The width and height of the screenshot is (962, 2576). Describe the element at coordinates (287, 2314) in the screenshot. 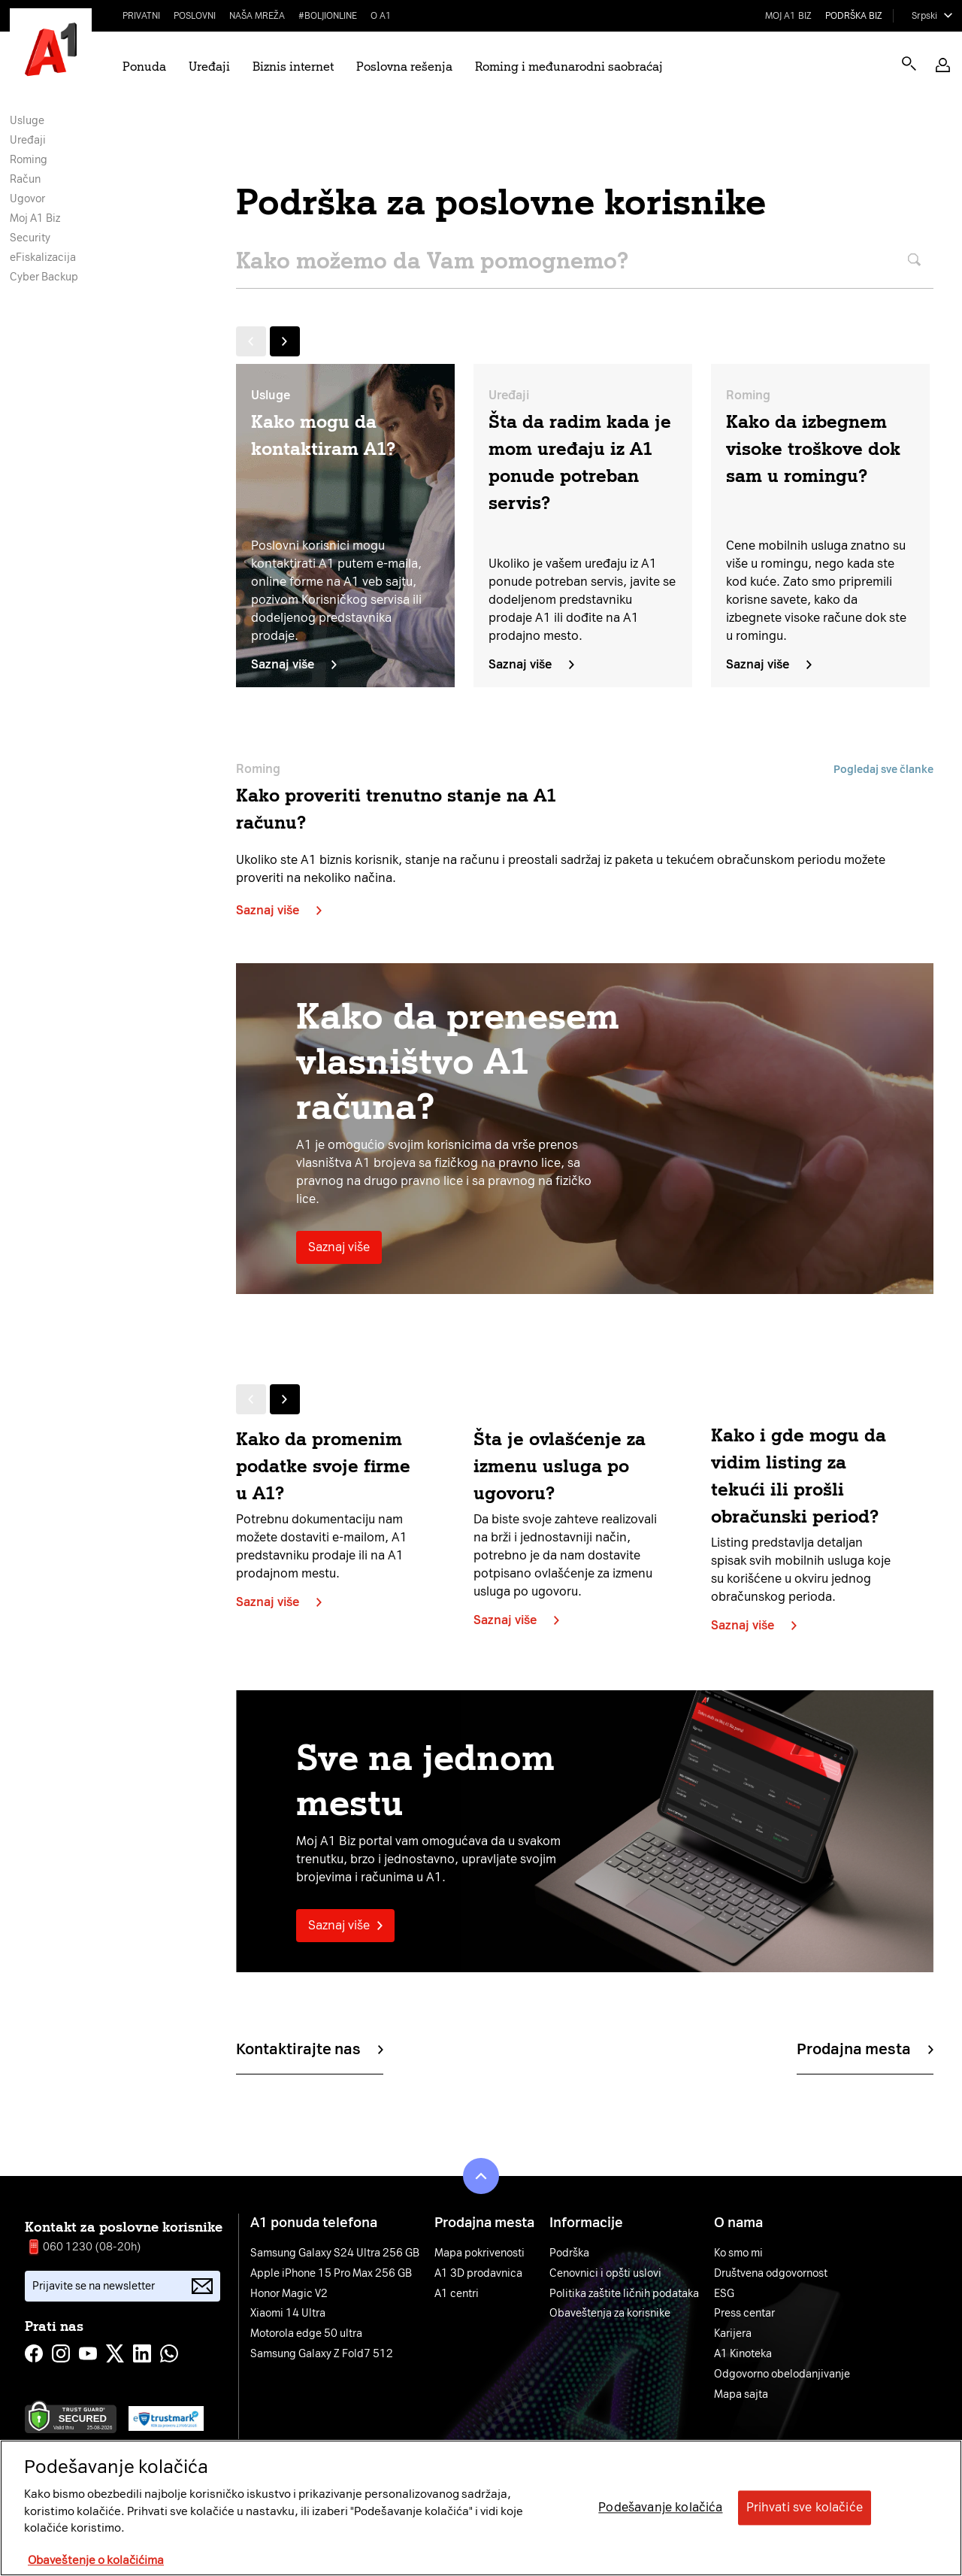

I see `Xiaomi 14 Ultra` at that location.